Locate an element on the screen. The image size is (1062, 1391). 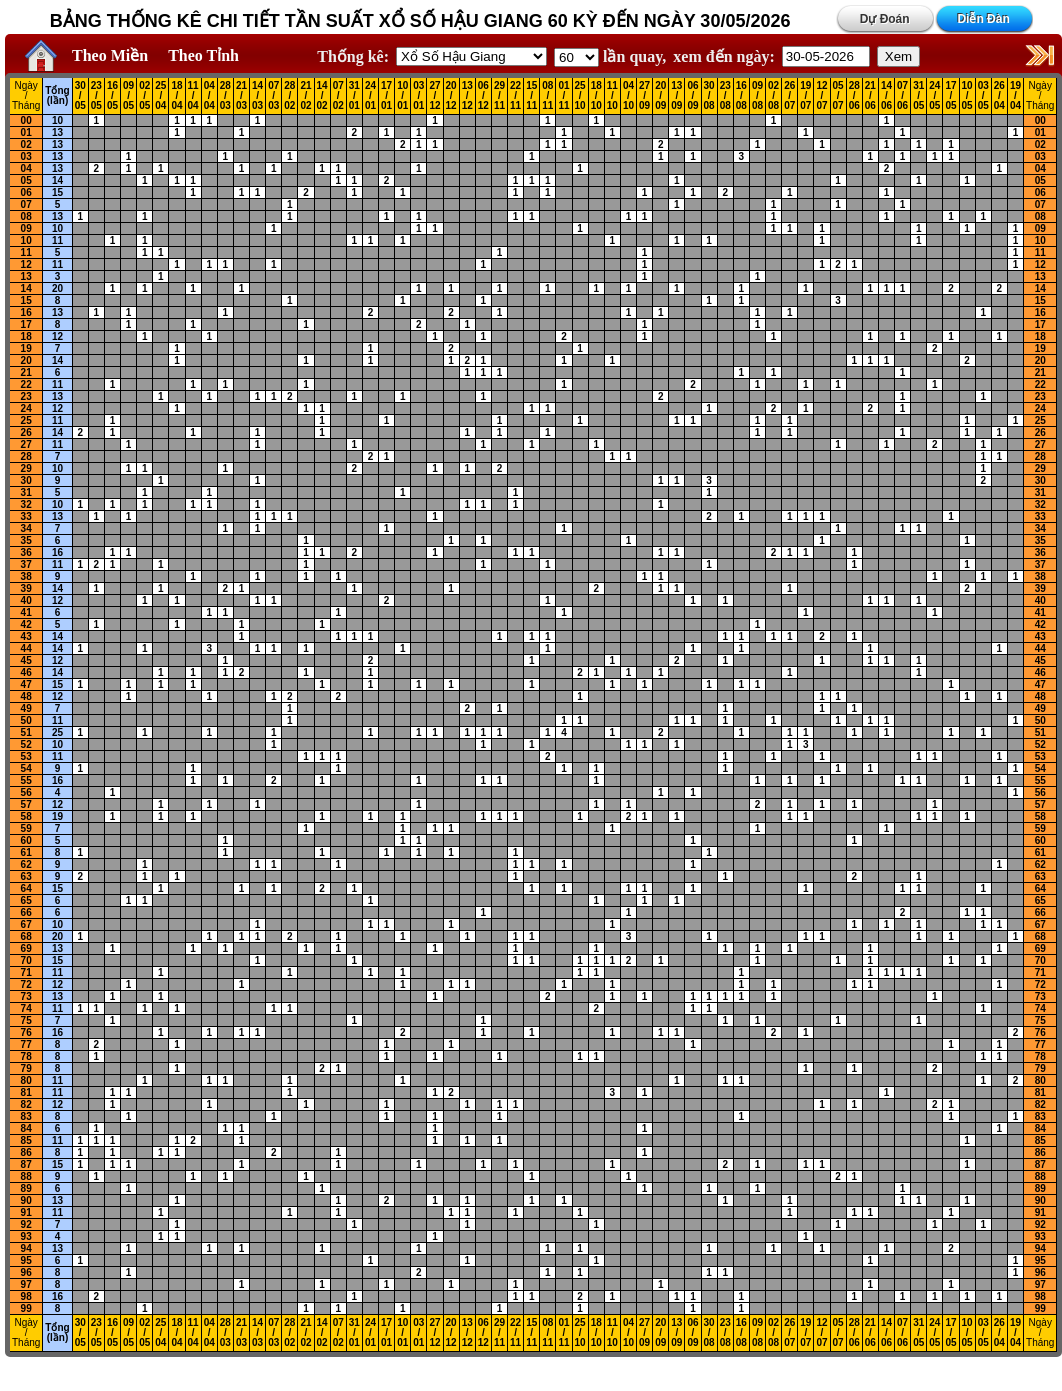
10 / 05 is located at coordinates (967, 96).